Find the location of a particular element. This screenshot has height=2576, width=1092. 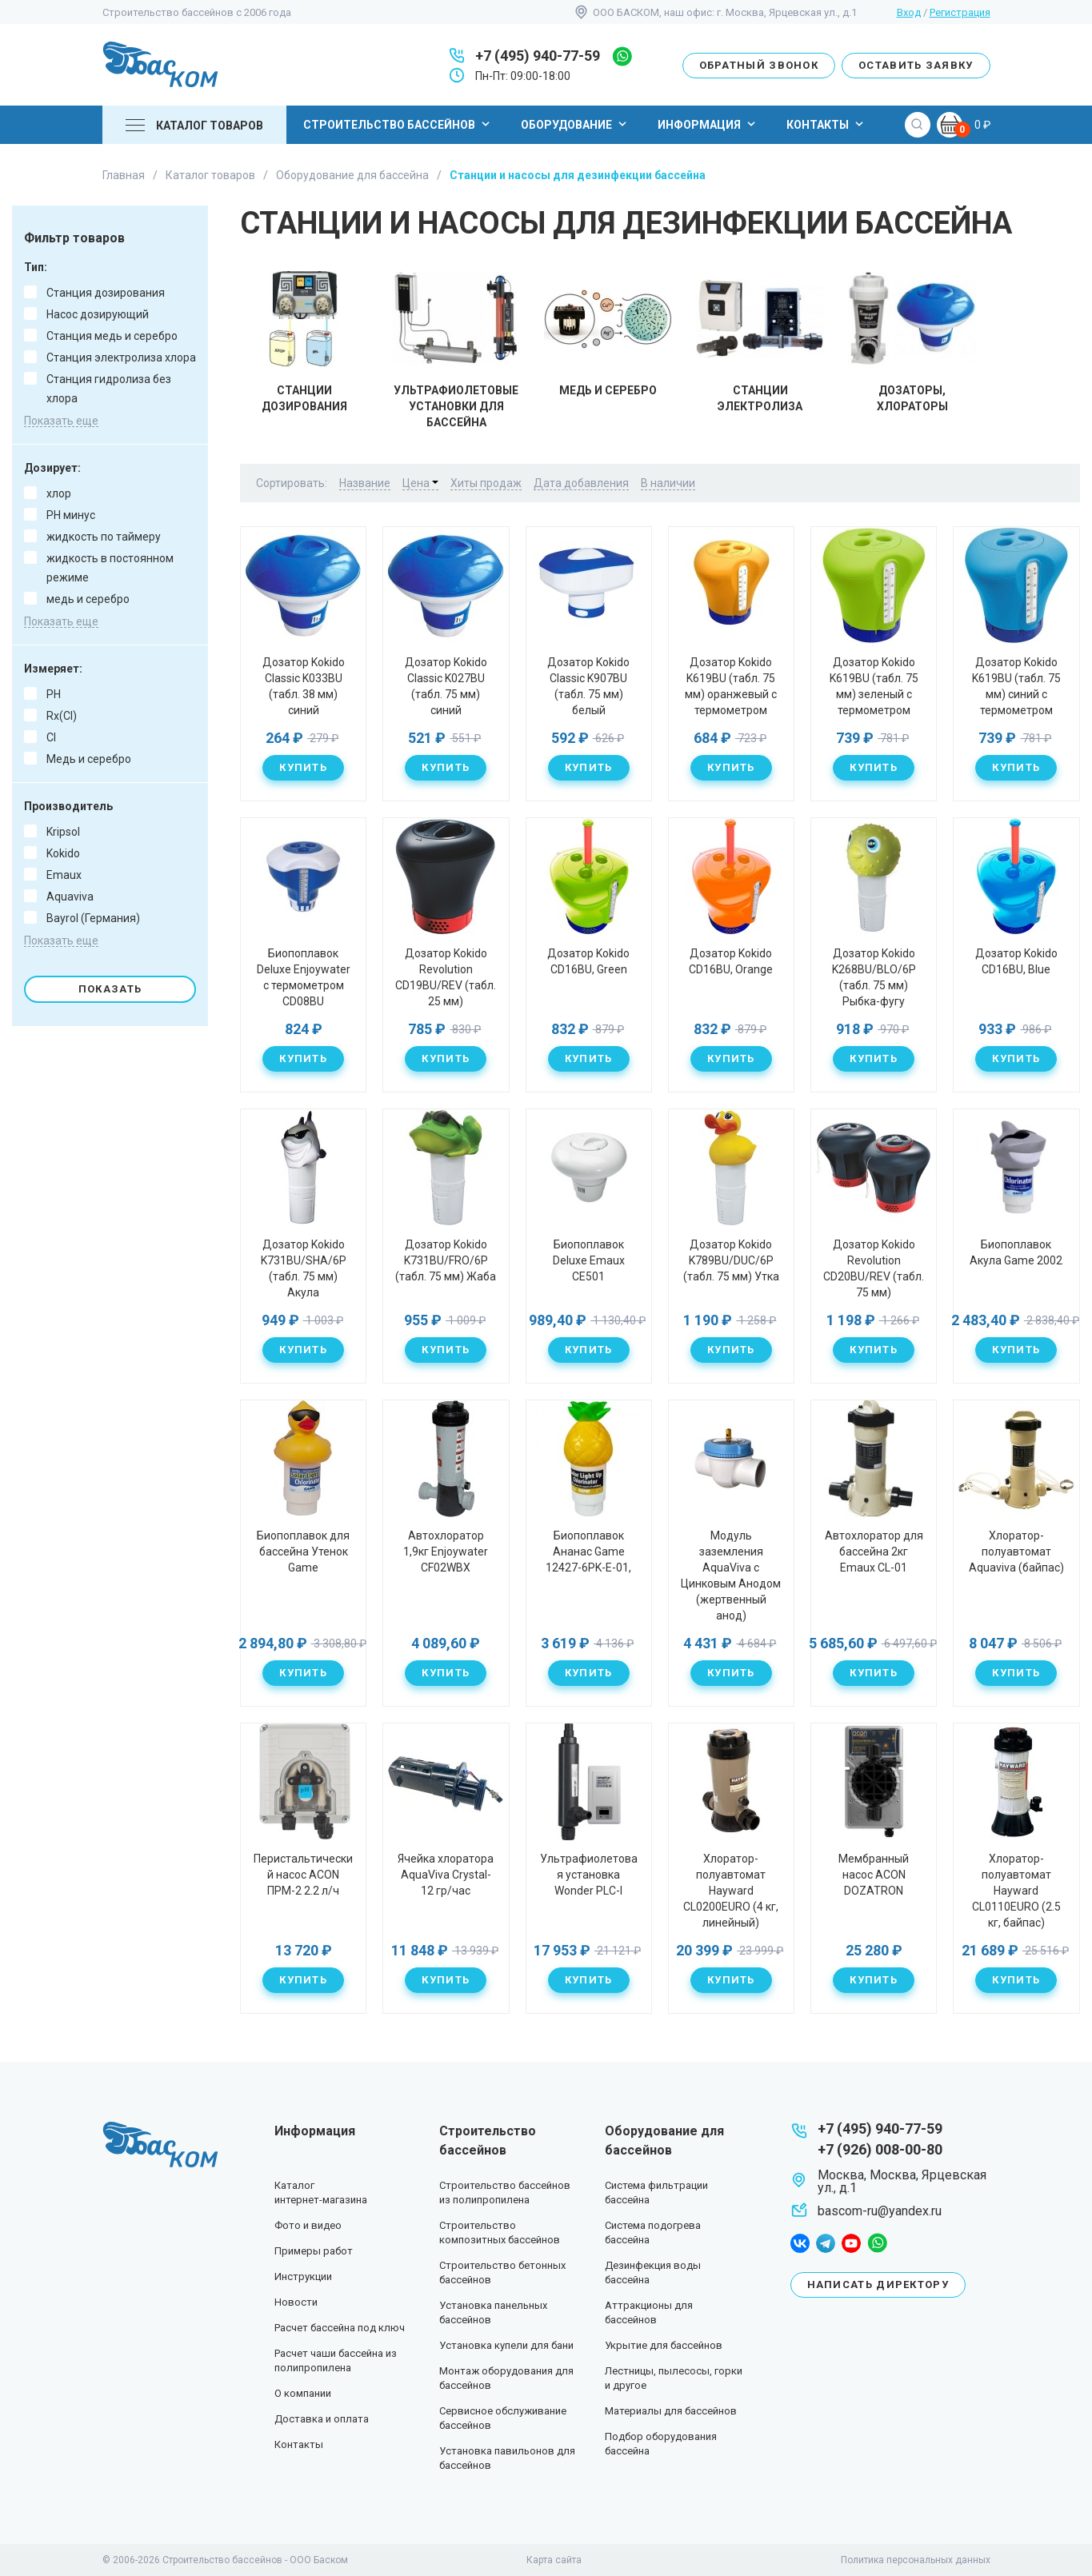

Инструкции is located at coordinates (303, 2276).